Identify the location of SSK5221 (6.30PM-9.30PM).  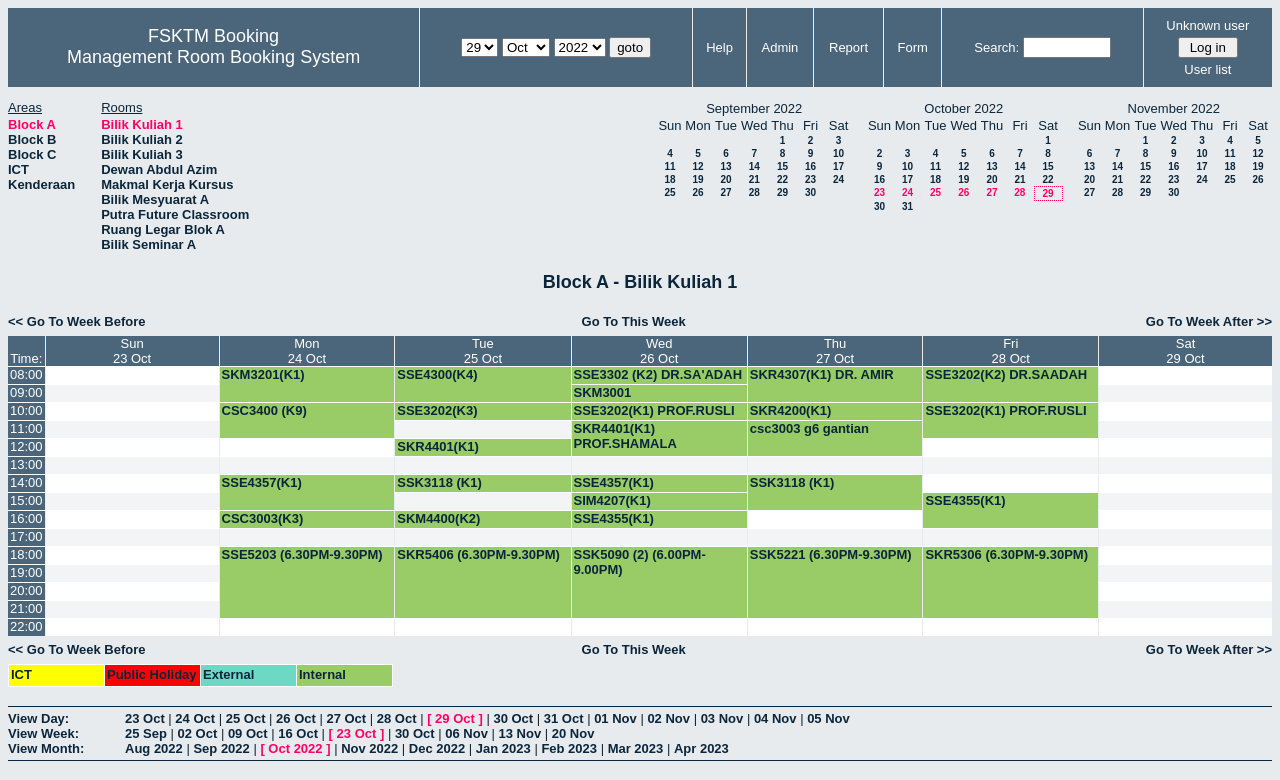
(831, 554).